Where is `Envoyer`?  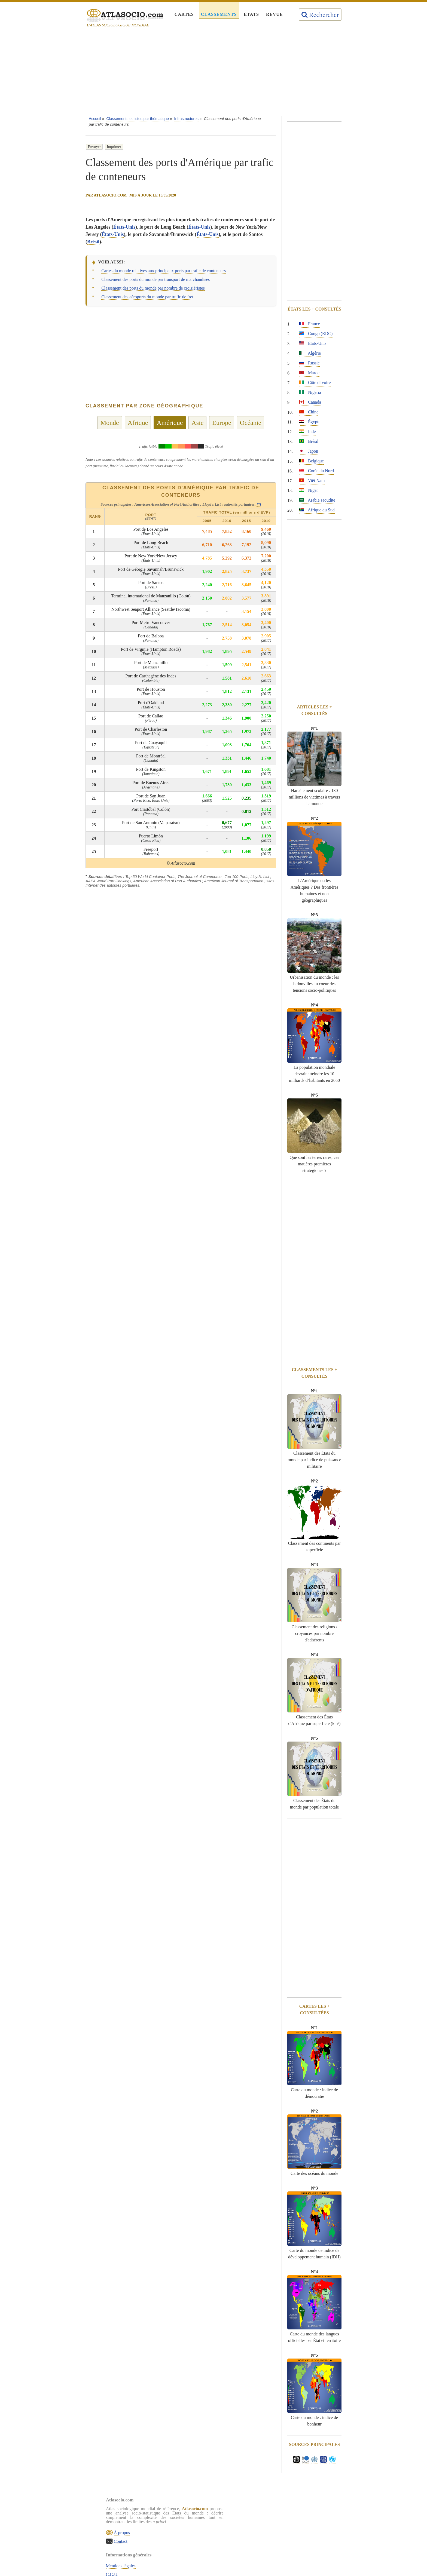
Envoyer is located at coordinates (94, 147).